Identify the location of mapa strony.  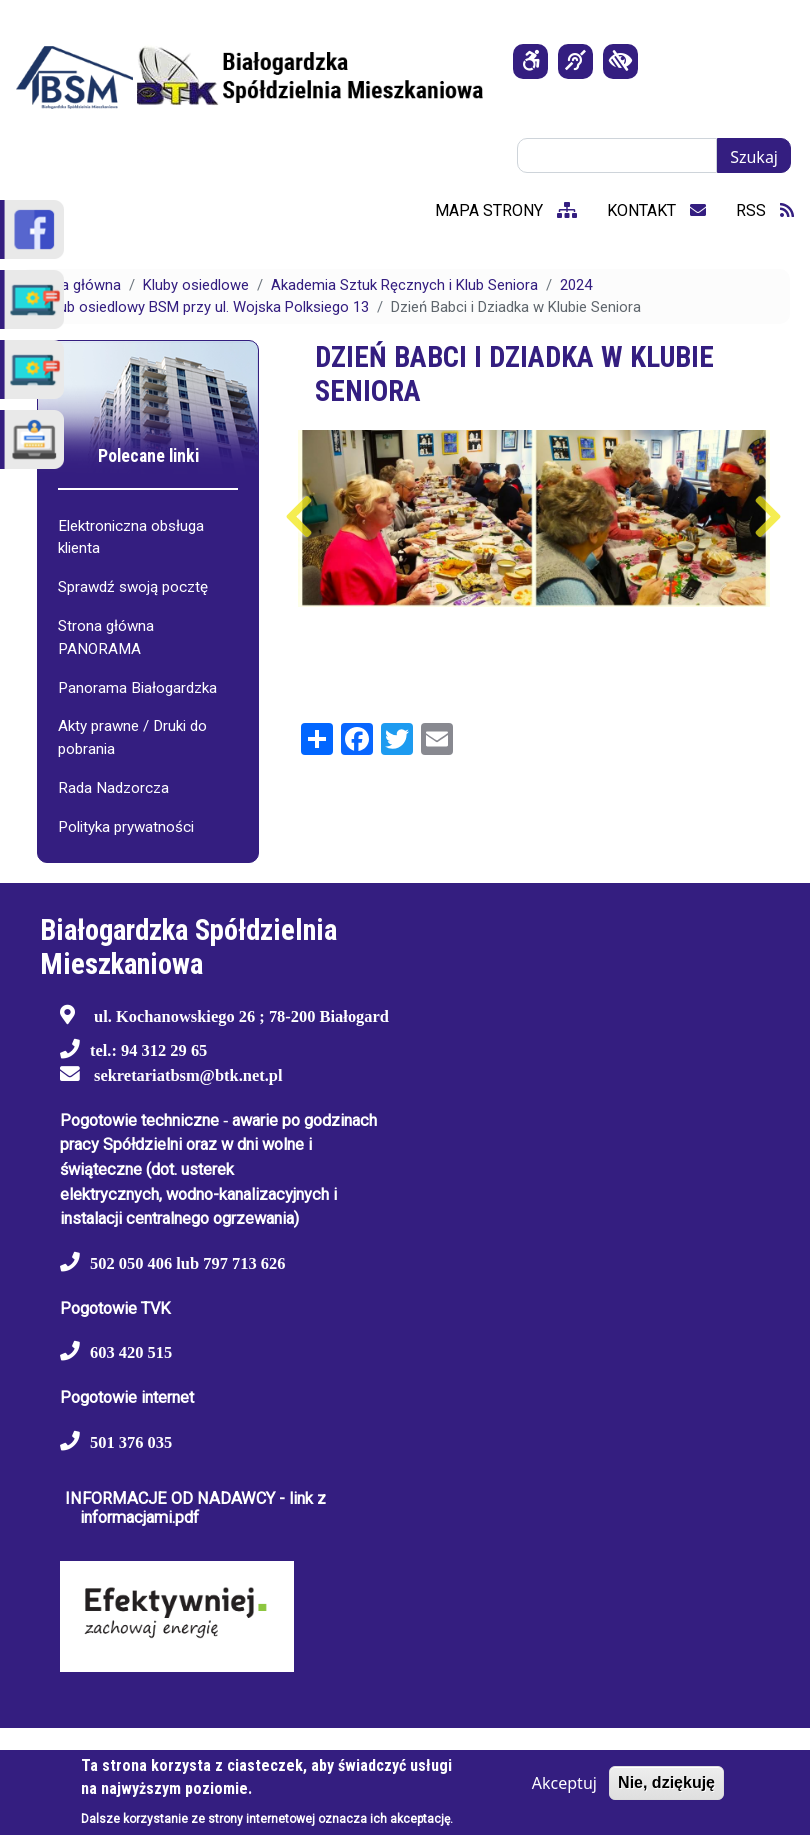
(506, 210).